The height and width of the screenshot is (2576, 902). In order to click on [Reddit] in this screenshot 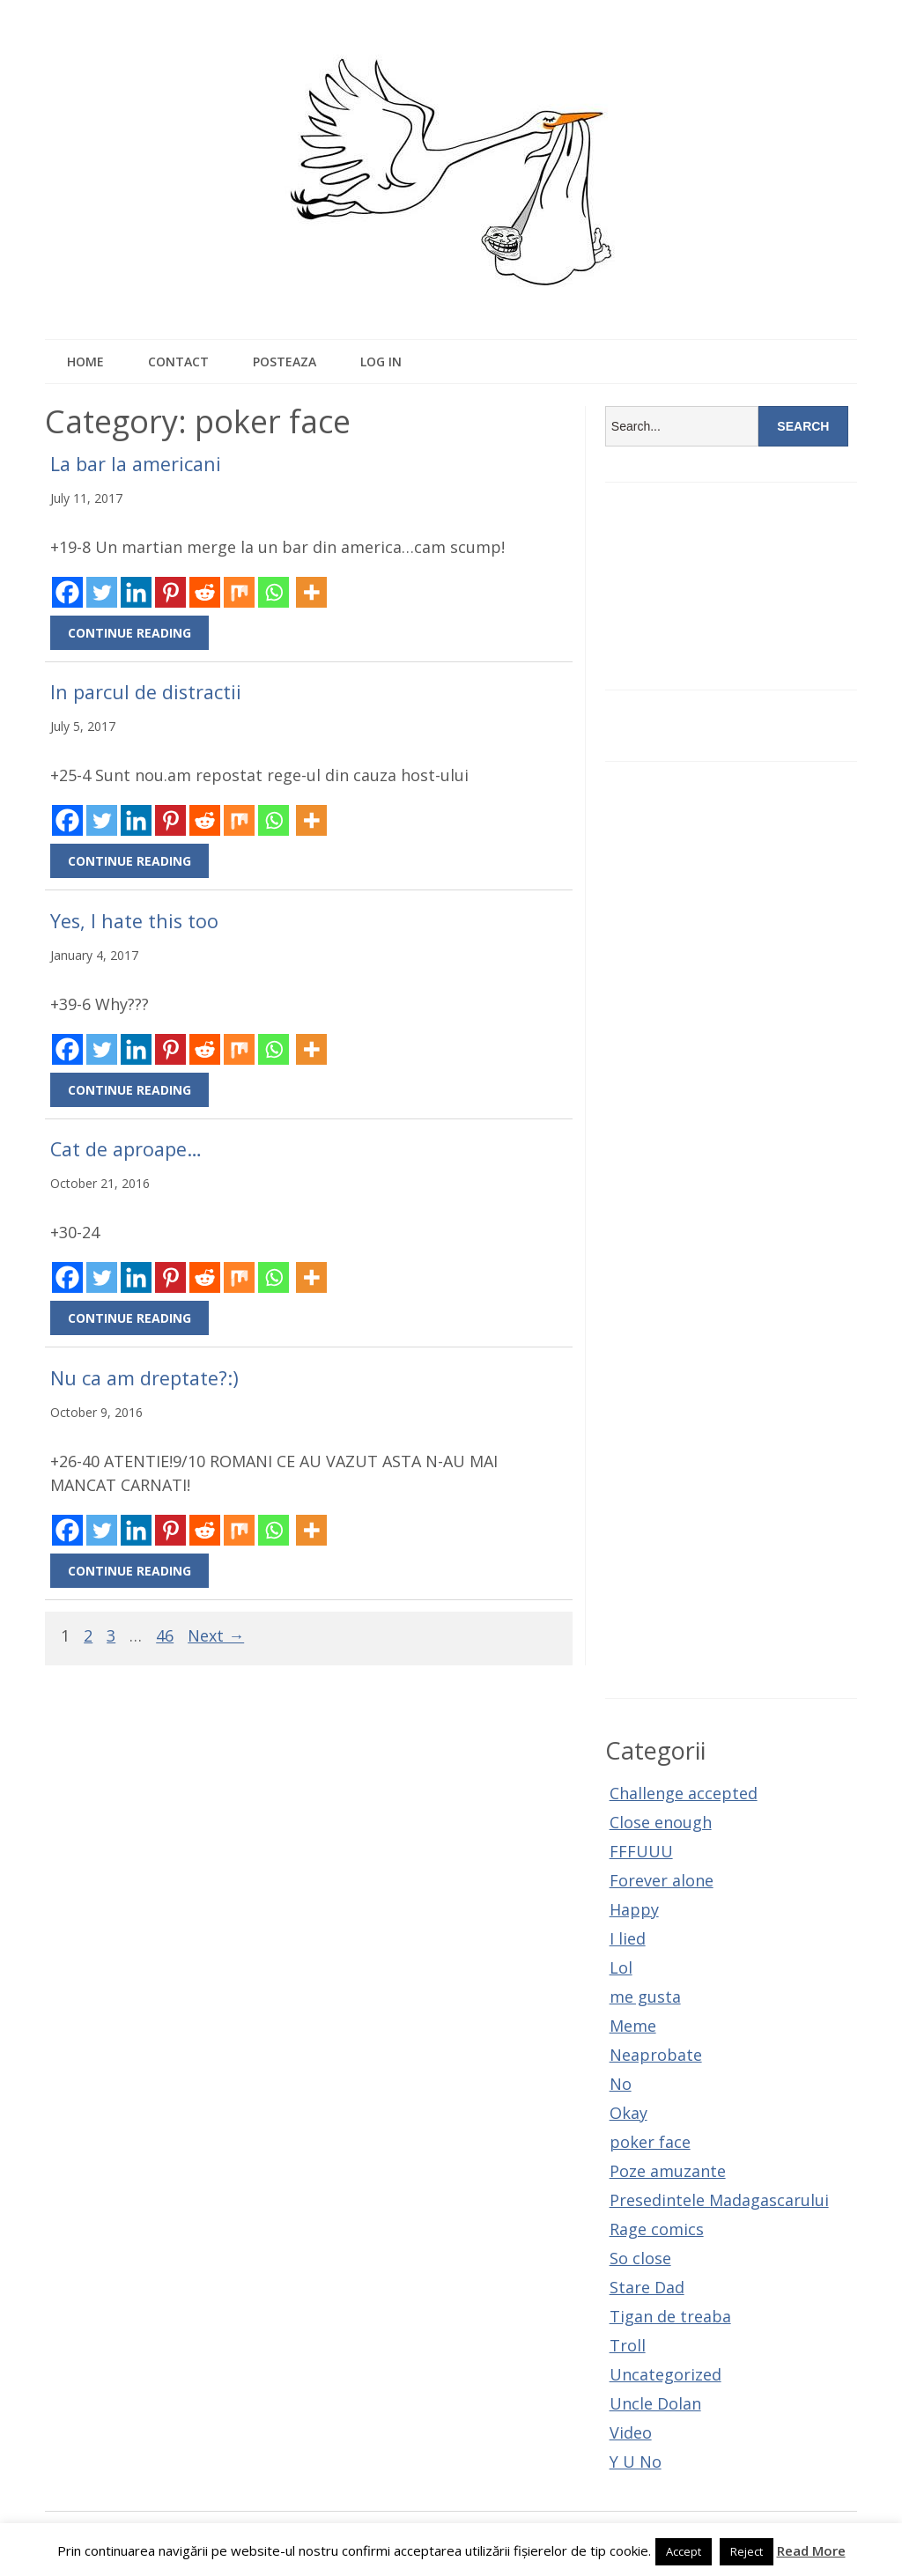, I will do `click(204, 592)`.